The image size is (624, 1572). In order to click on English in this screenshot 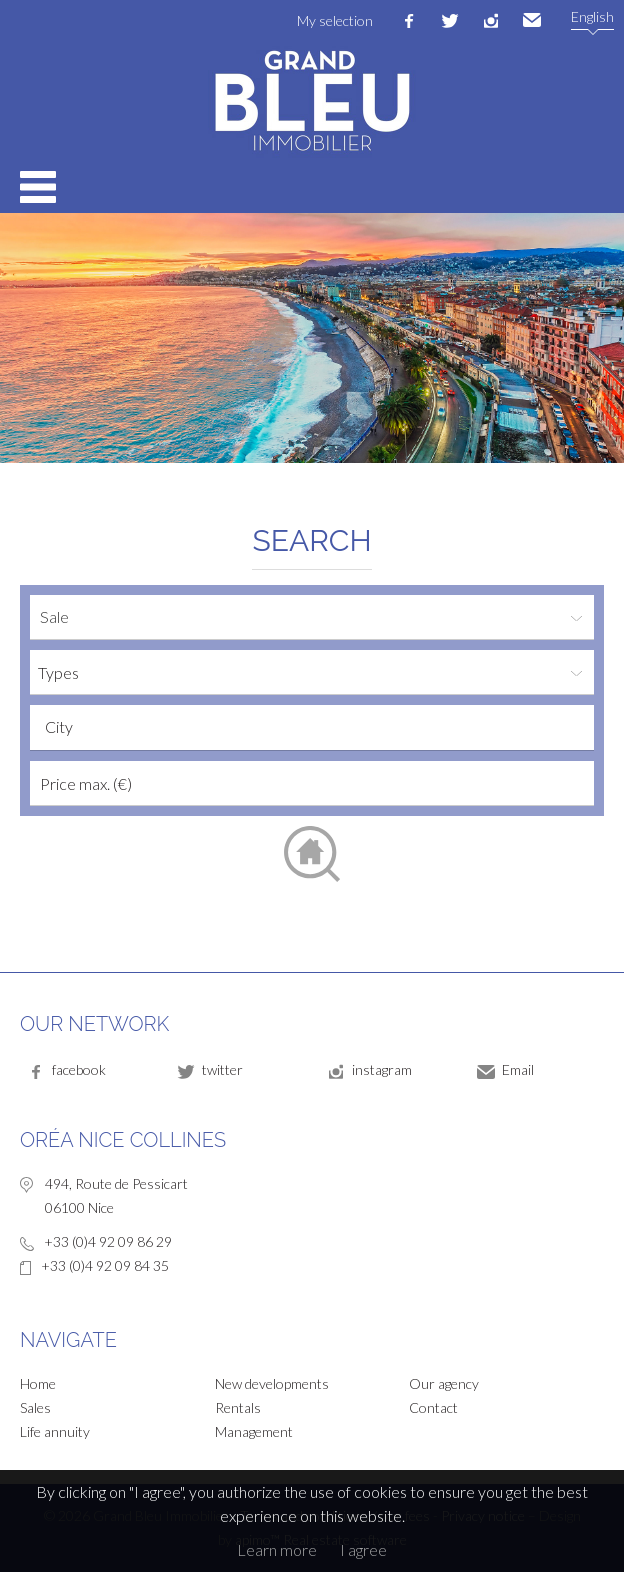, I will do `click(592, 16)`.